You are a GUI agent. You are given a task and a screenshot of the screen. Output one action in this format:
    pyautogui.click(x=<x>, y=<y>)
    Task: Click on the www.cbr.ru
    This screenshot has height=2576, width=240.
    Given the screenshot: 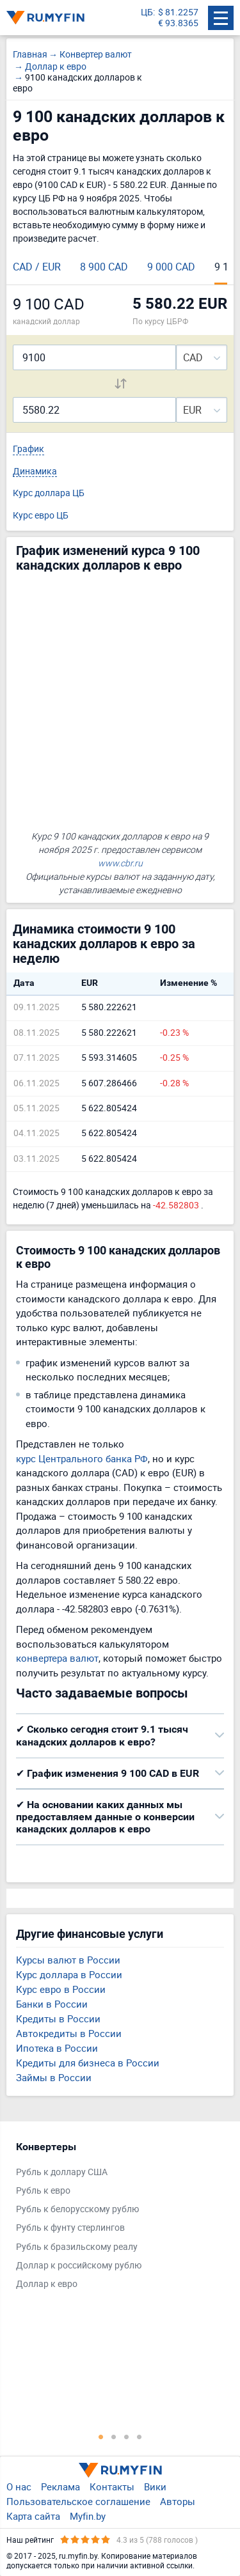 What is the action you would take?
    pyautogui.click(x=120, y=863)
    